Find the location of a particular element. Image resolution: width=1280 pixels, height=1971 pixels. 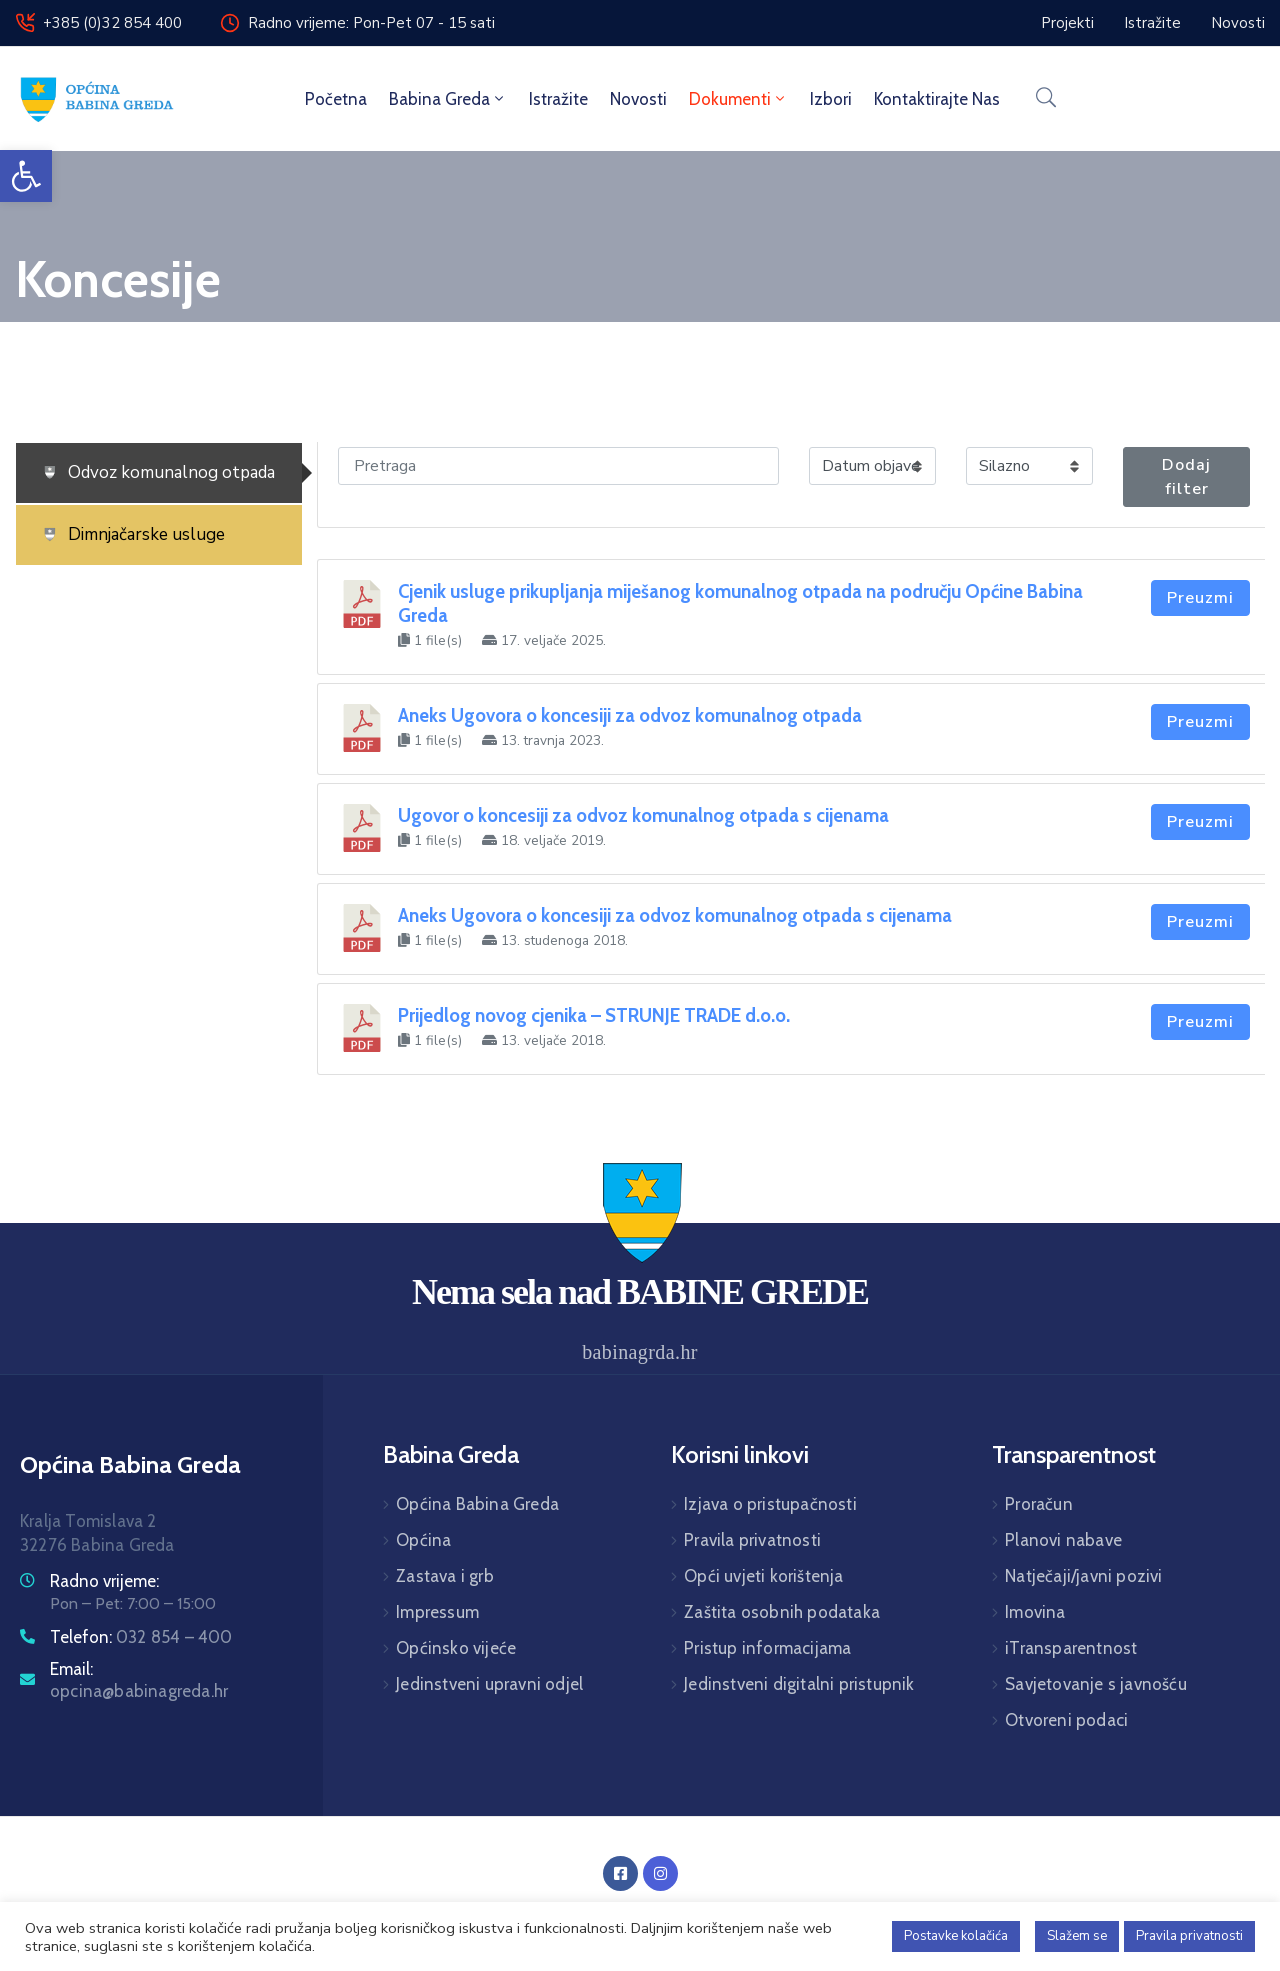

Općina is located at coordinates (423, 1540).